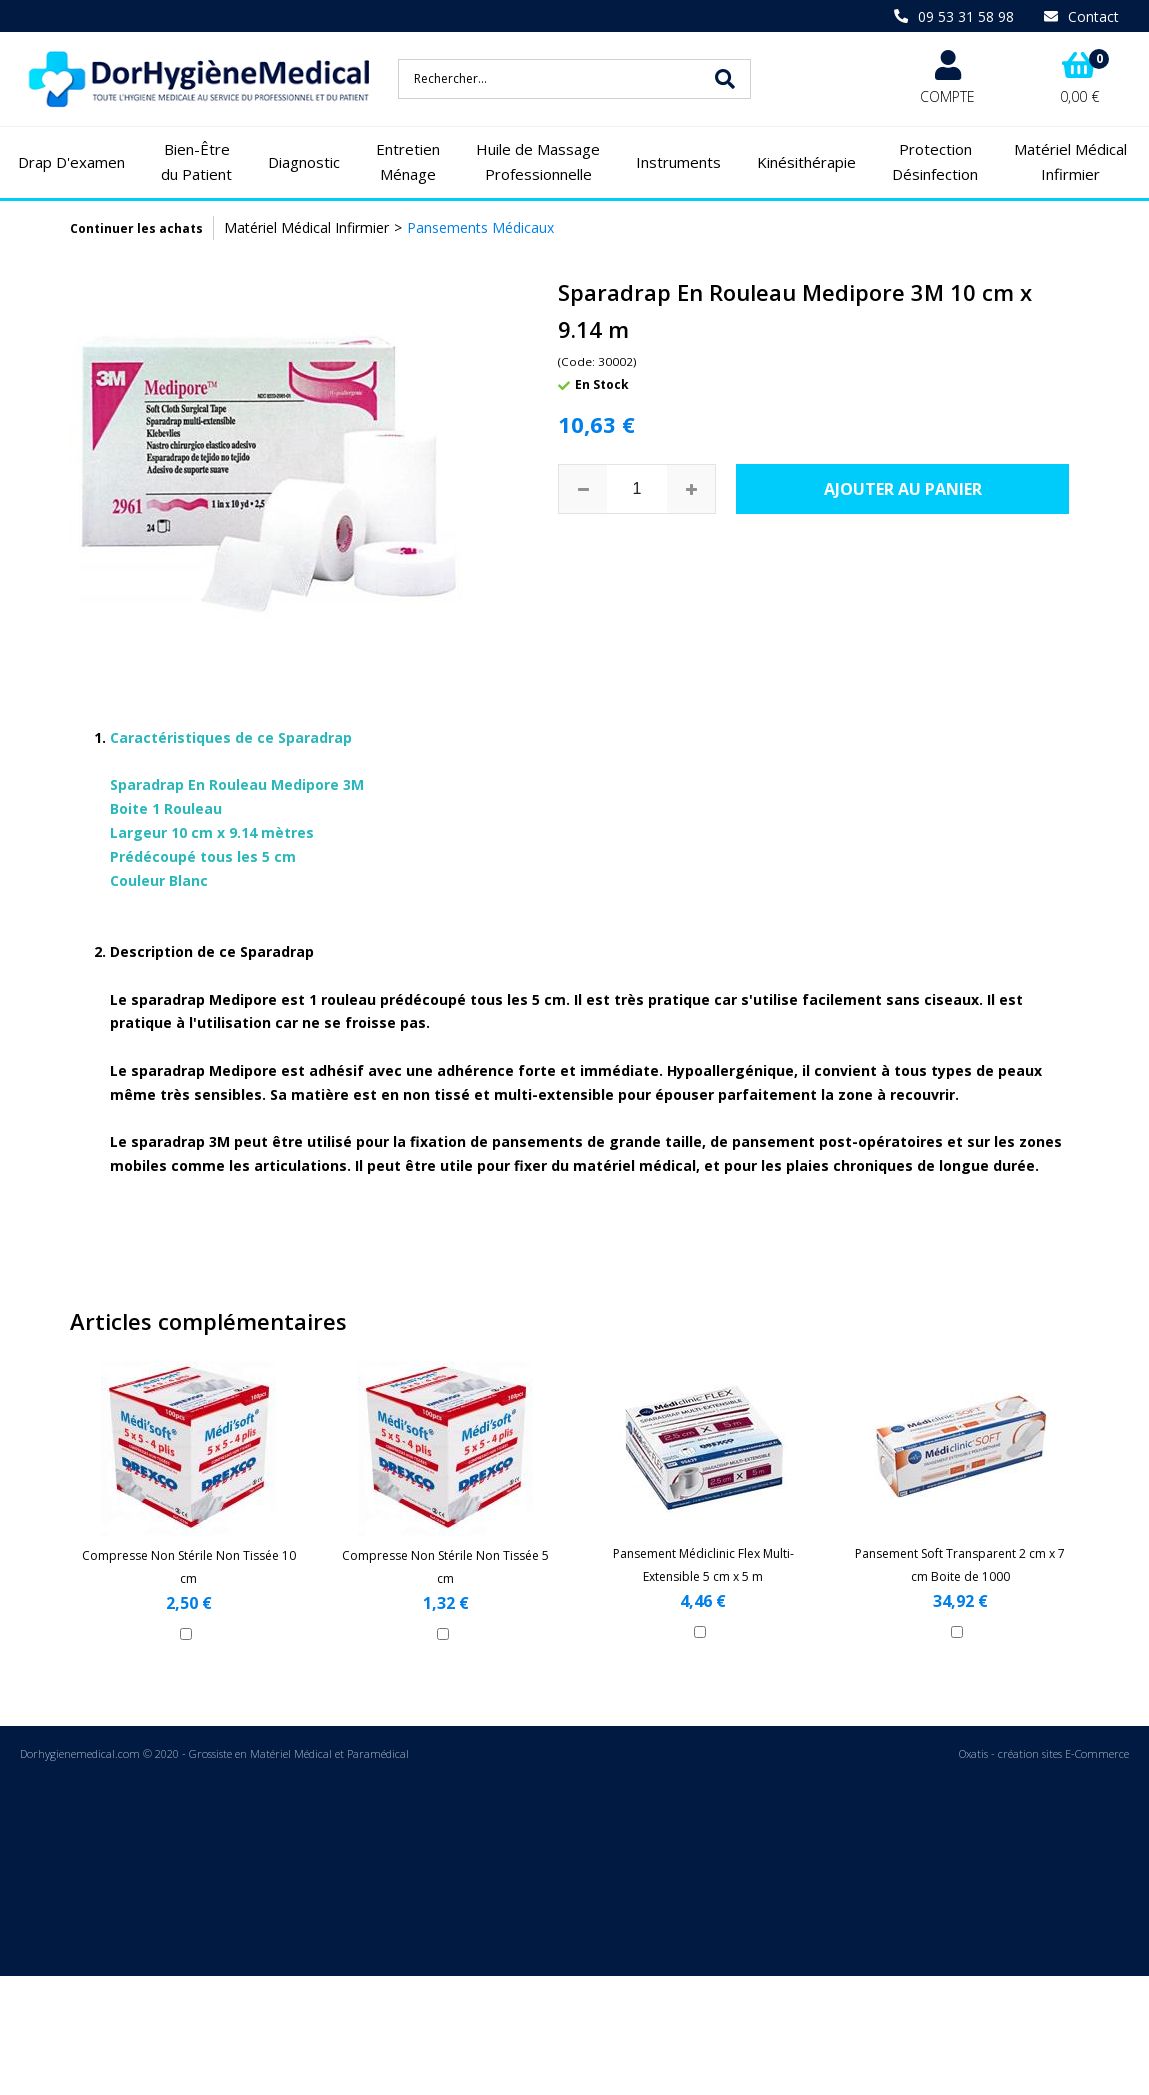 The height and width of the screenshot is (2095, 1149). I want to click on Instruments, so click(678, 162).